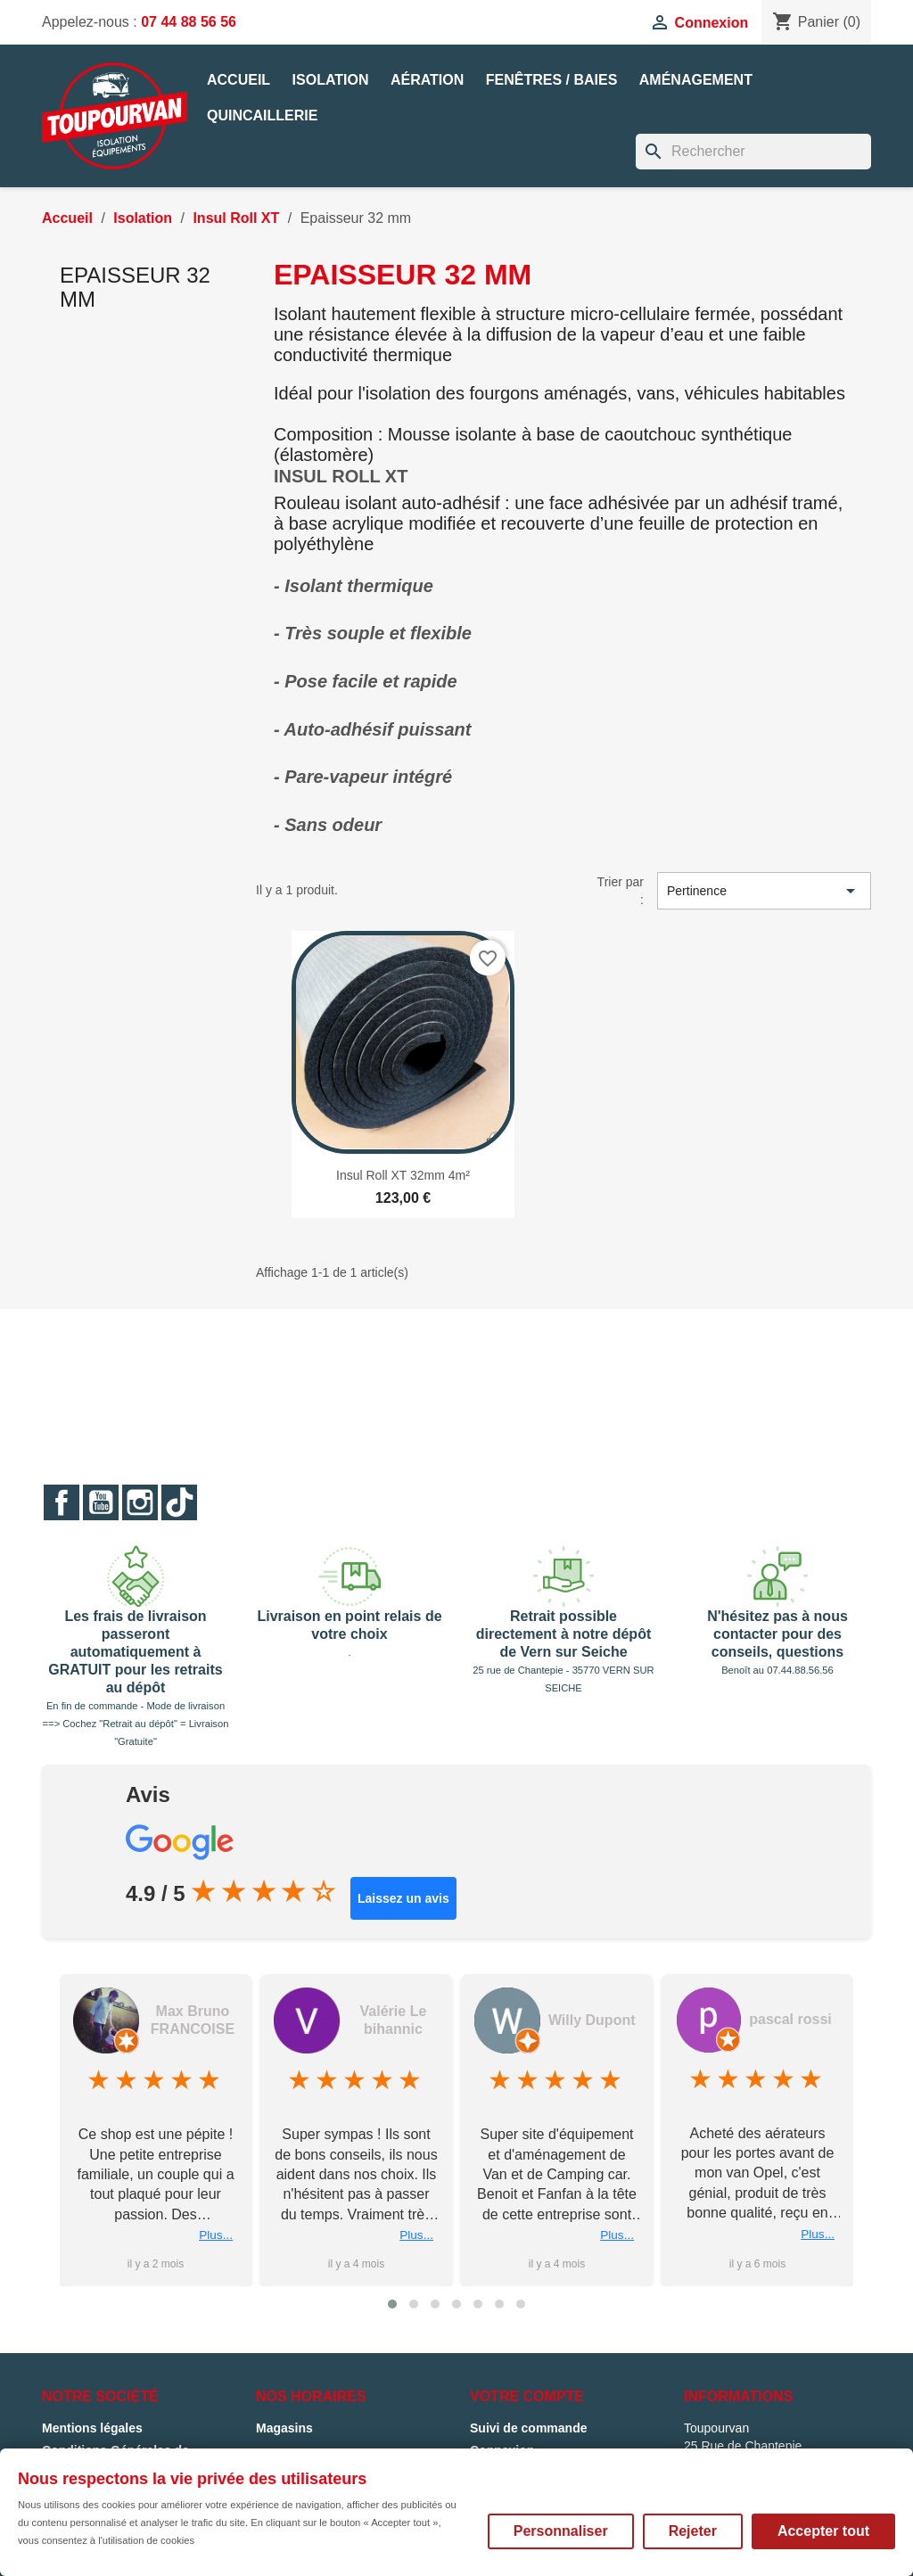 This screenshot has width=913, height=2576. Describe the element at coordinates (135, 286) in the screenshot. I see `Epaisseur 32 mm` at that location.